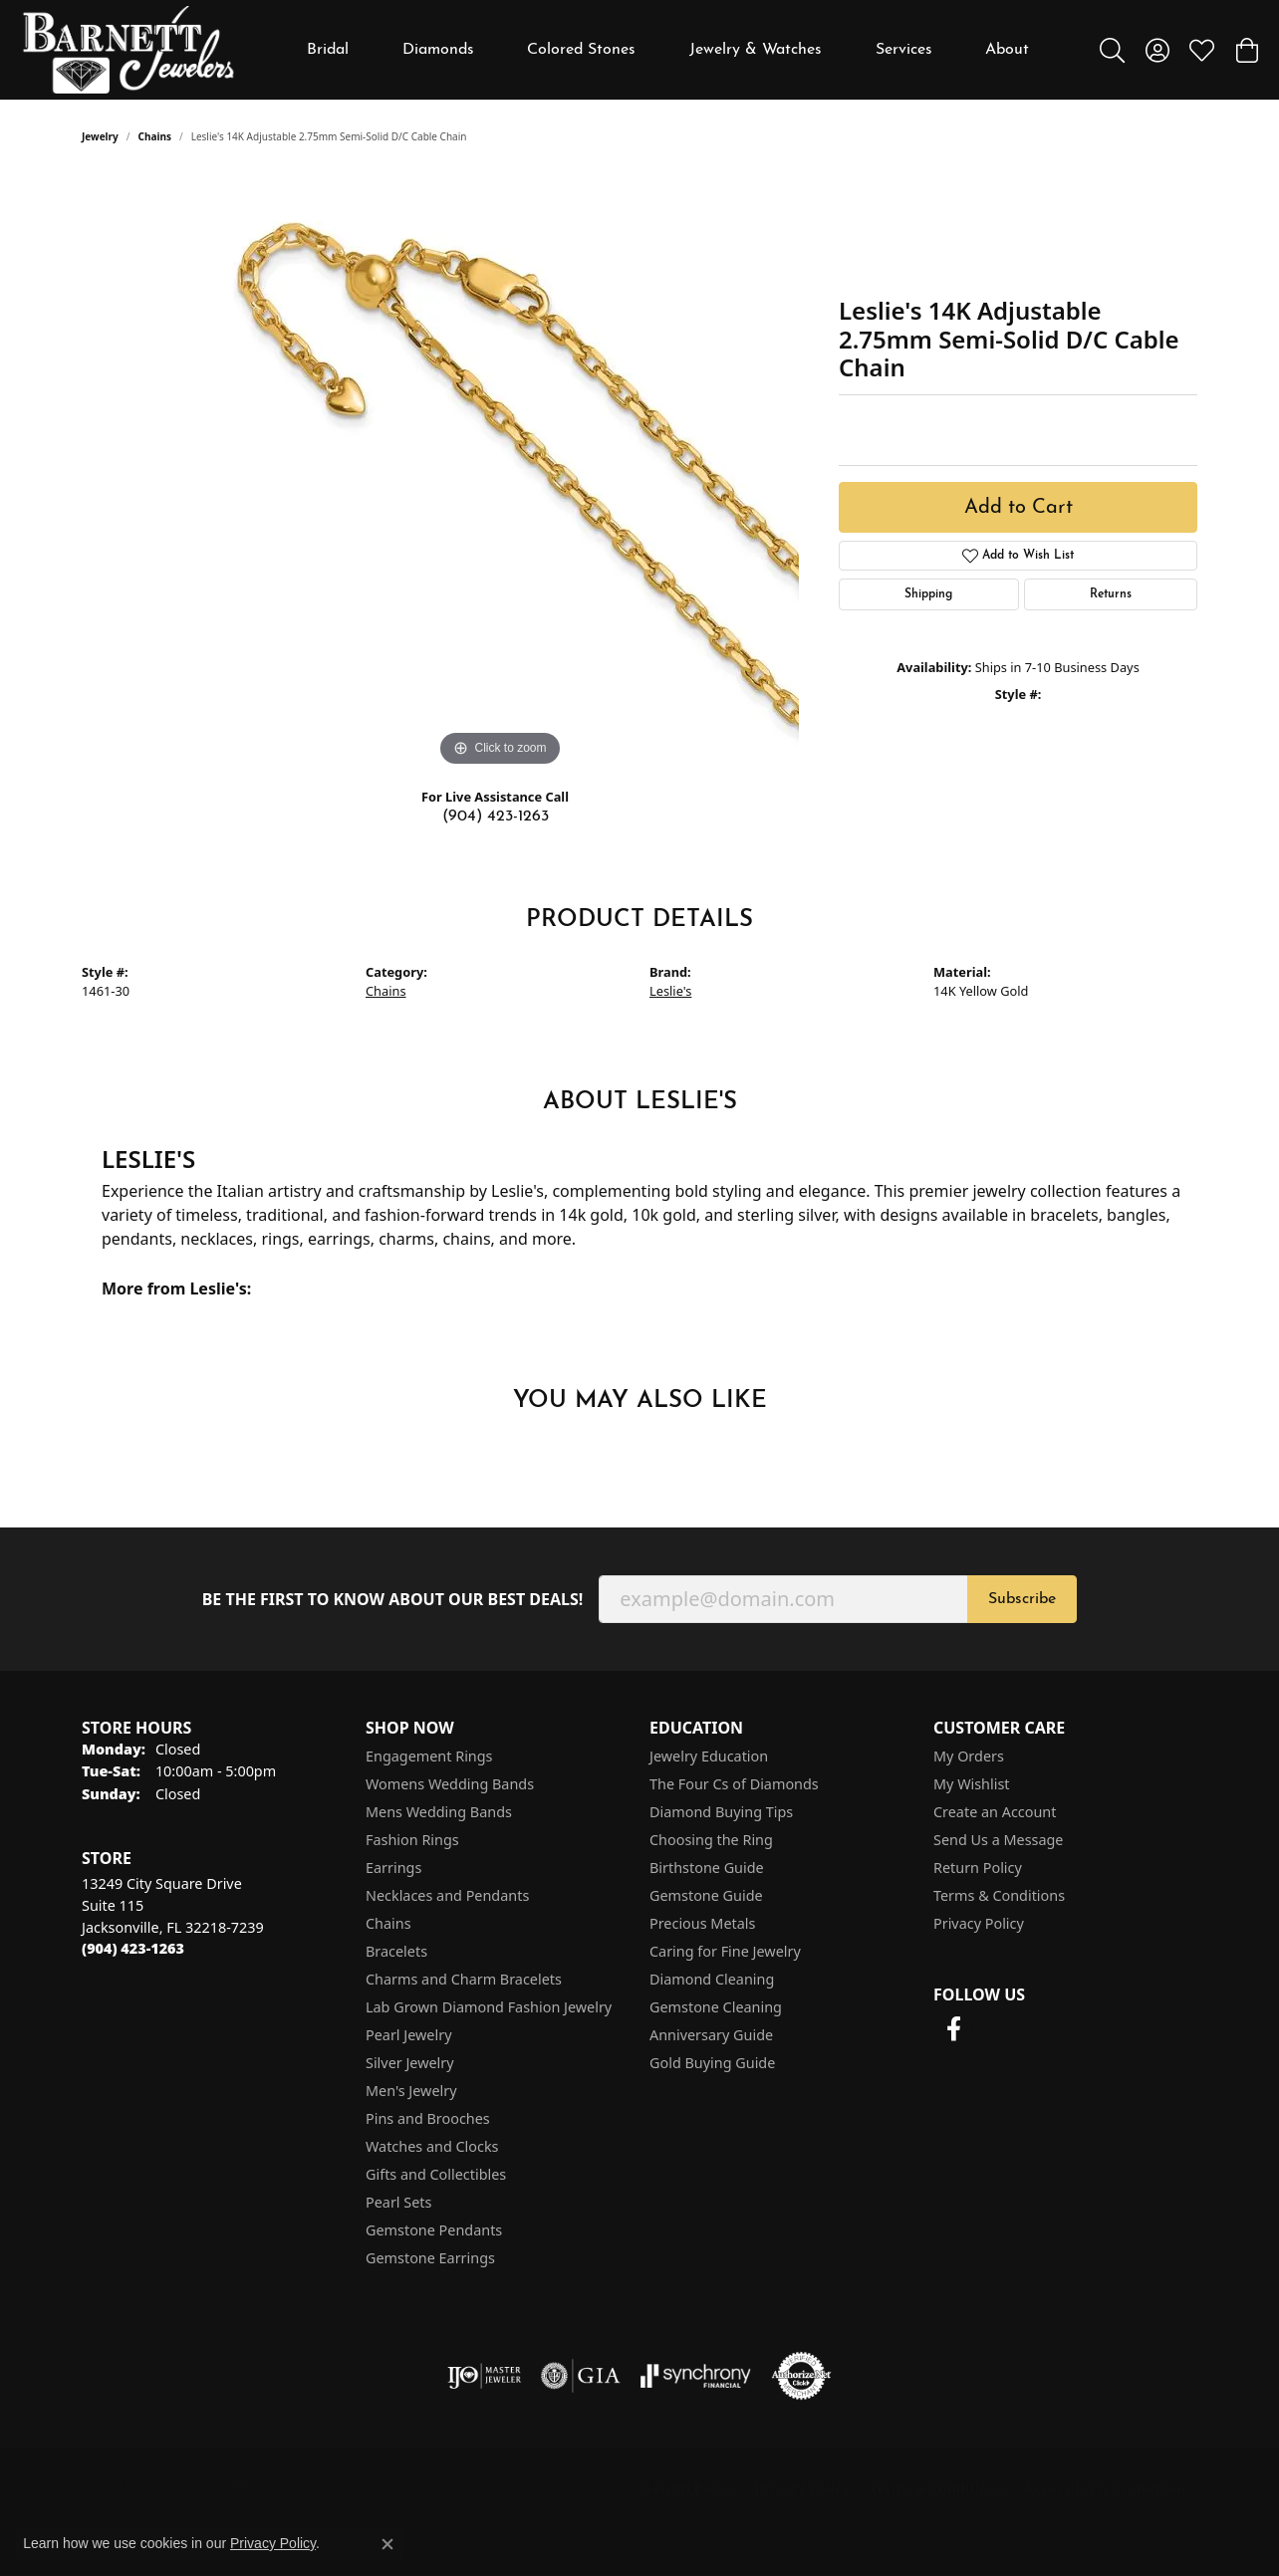 The image size is (1279, 2576). I want to click on (904) 423-1263, so click(495, 816).